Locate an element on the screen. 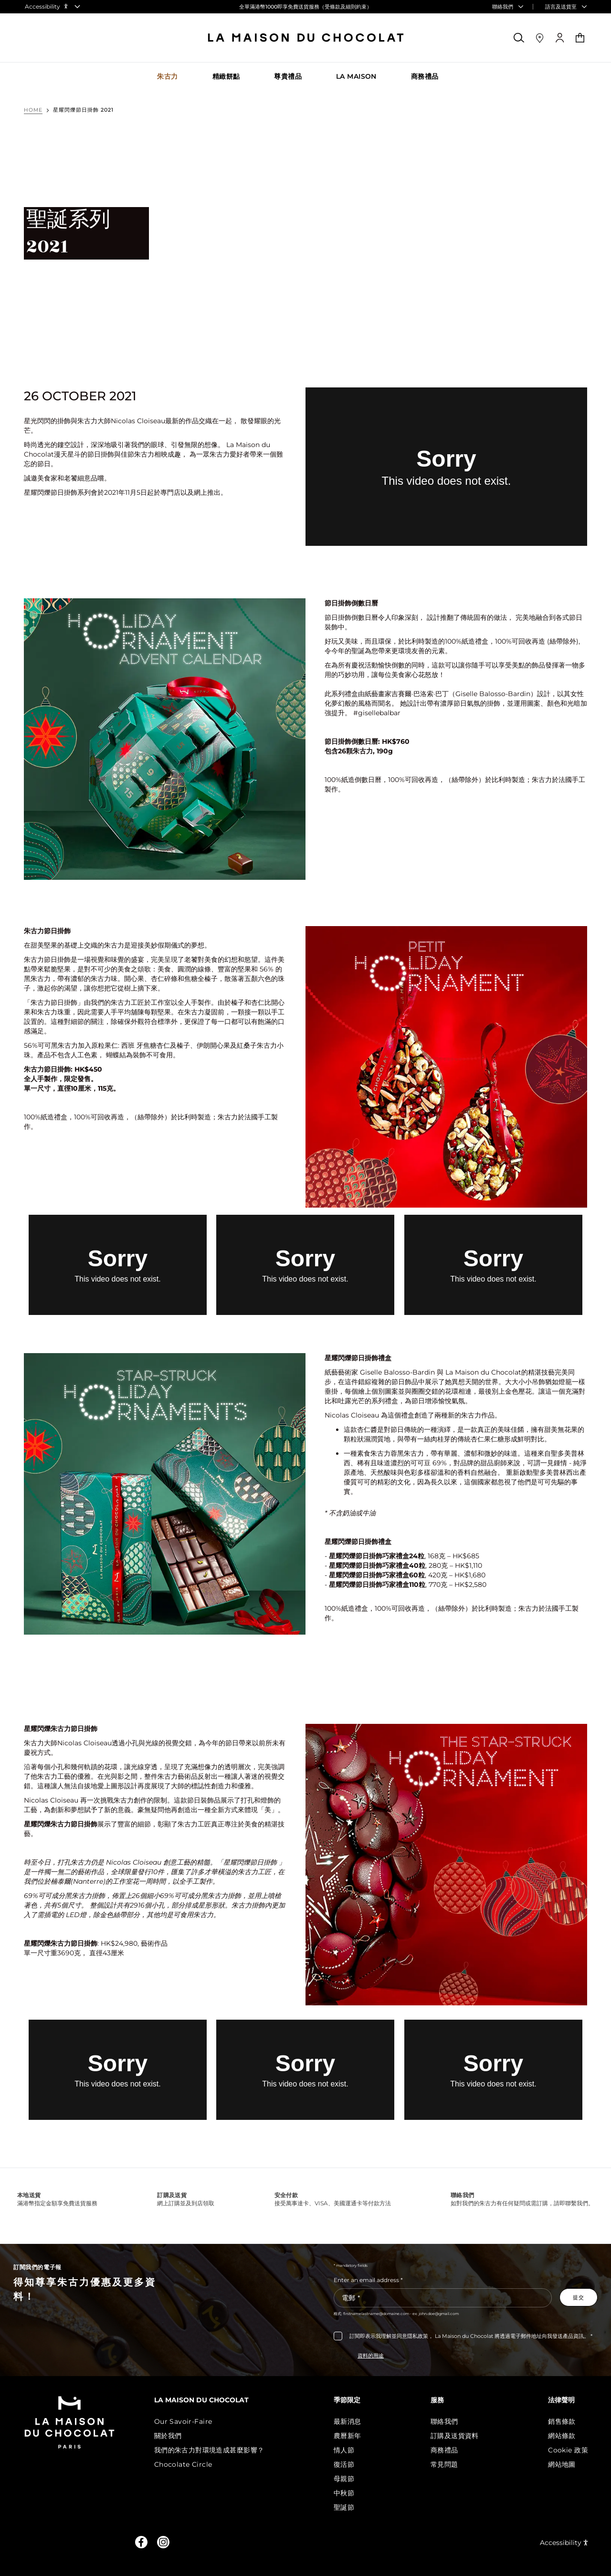 The height and width of the screenshot is (2576, 611). 最新消息 is located at coordinates (351, 2421).